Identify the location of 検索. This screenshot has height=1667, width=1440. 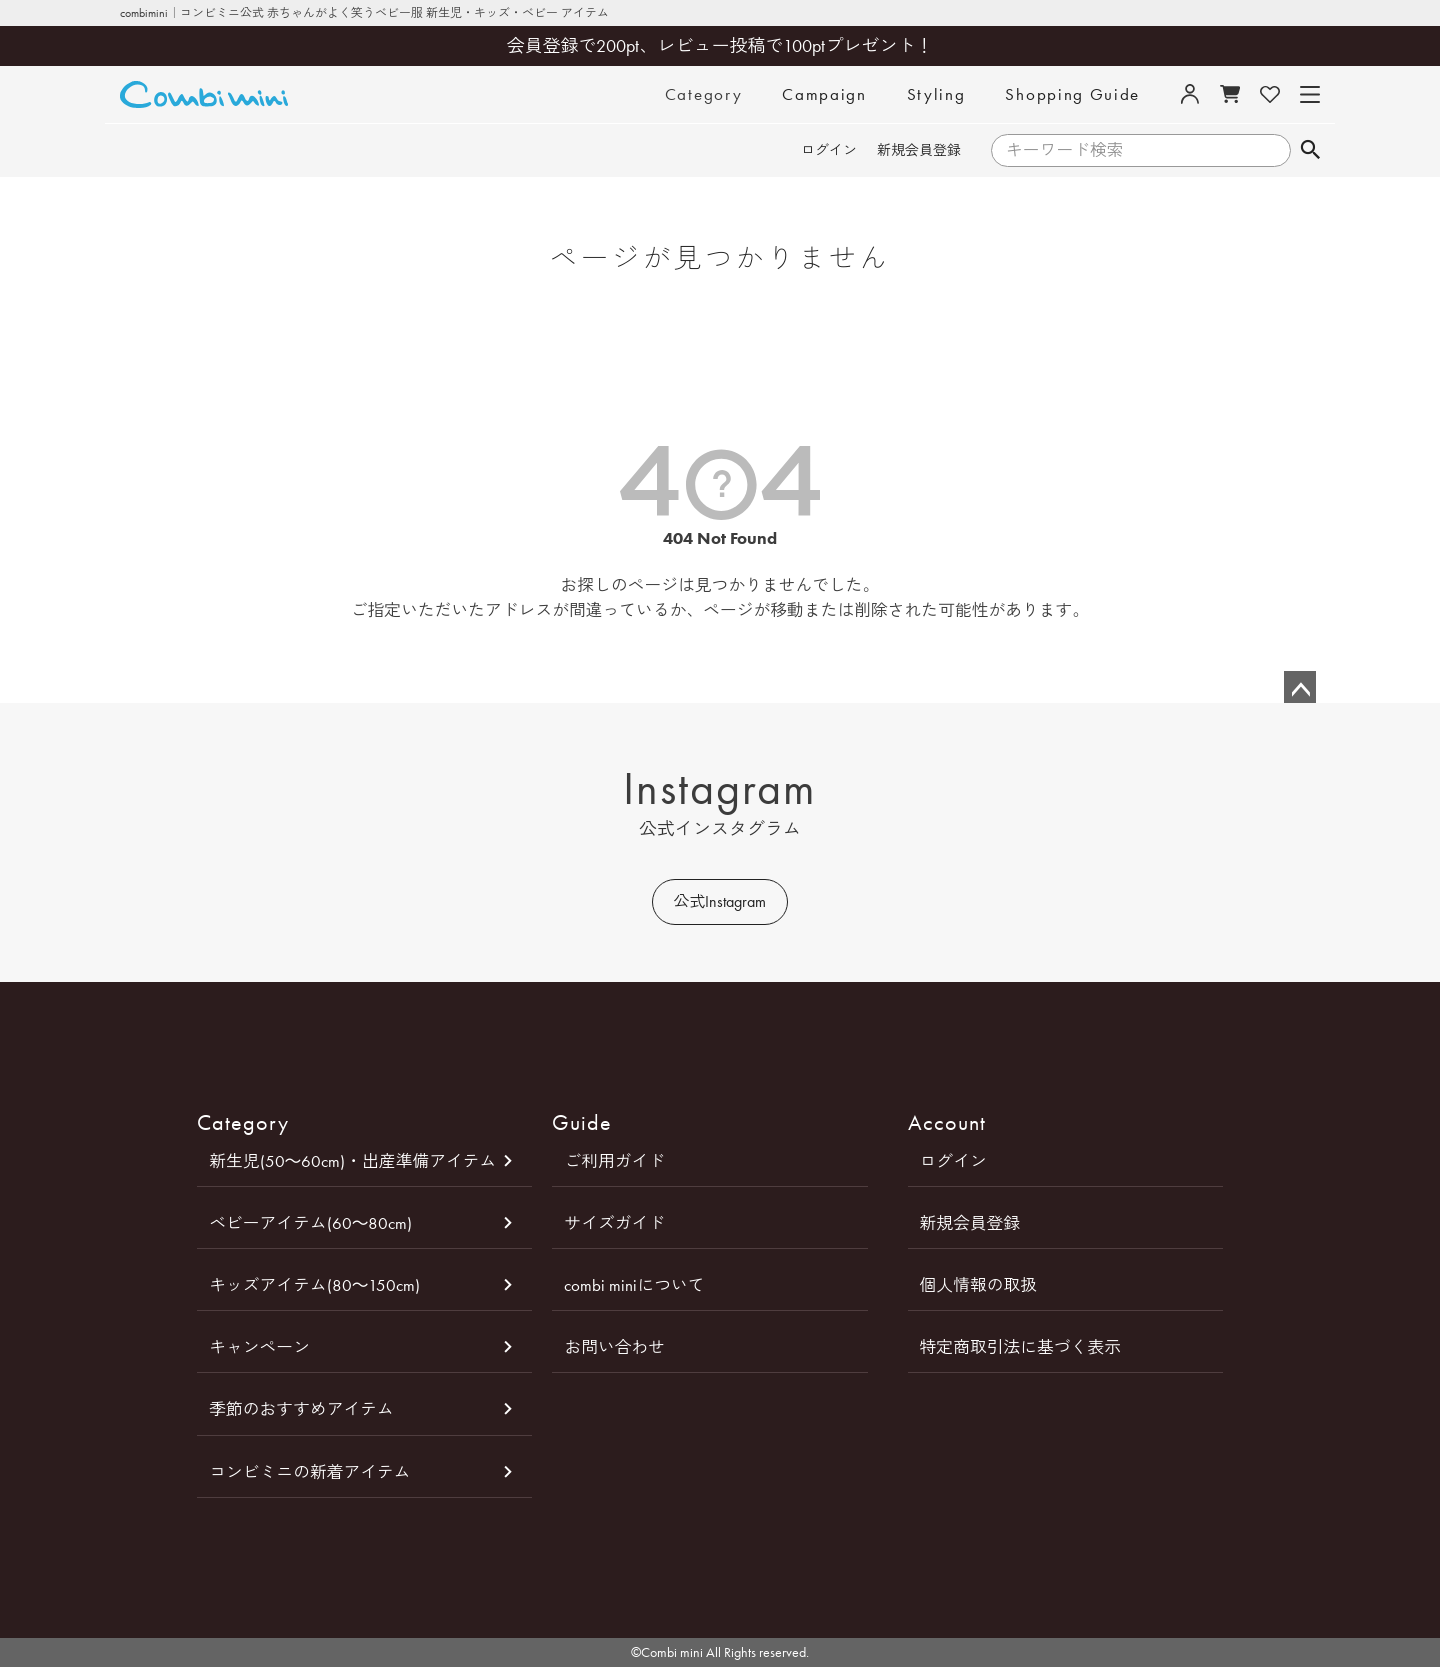
(1309, 151).